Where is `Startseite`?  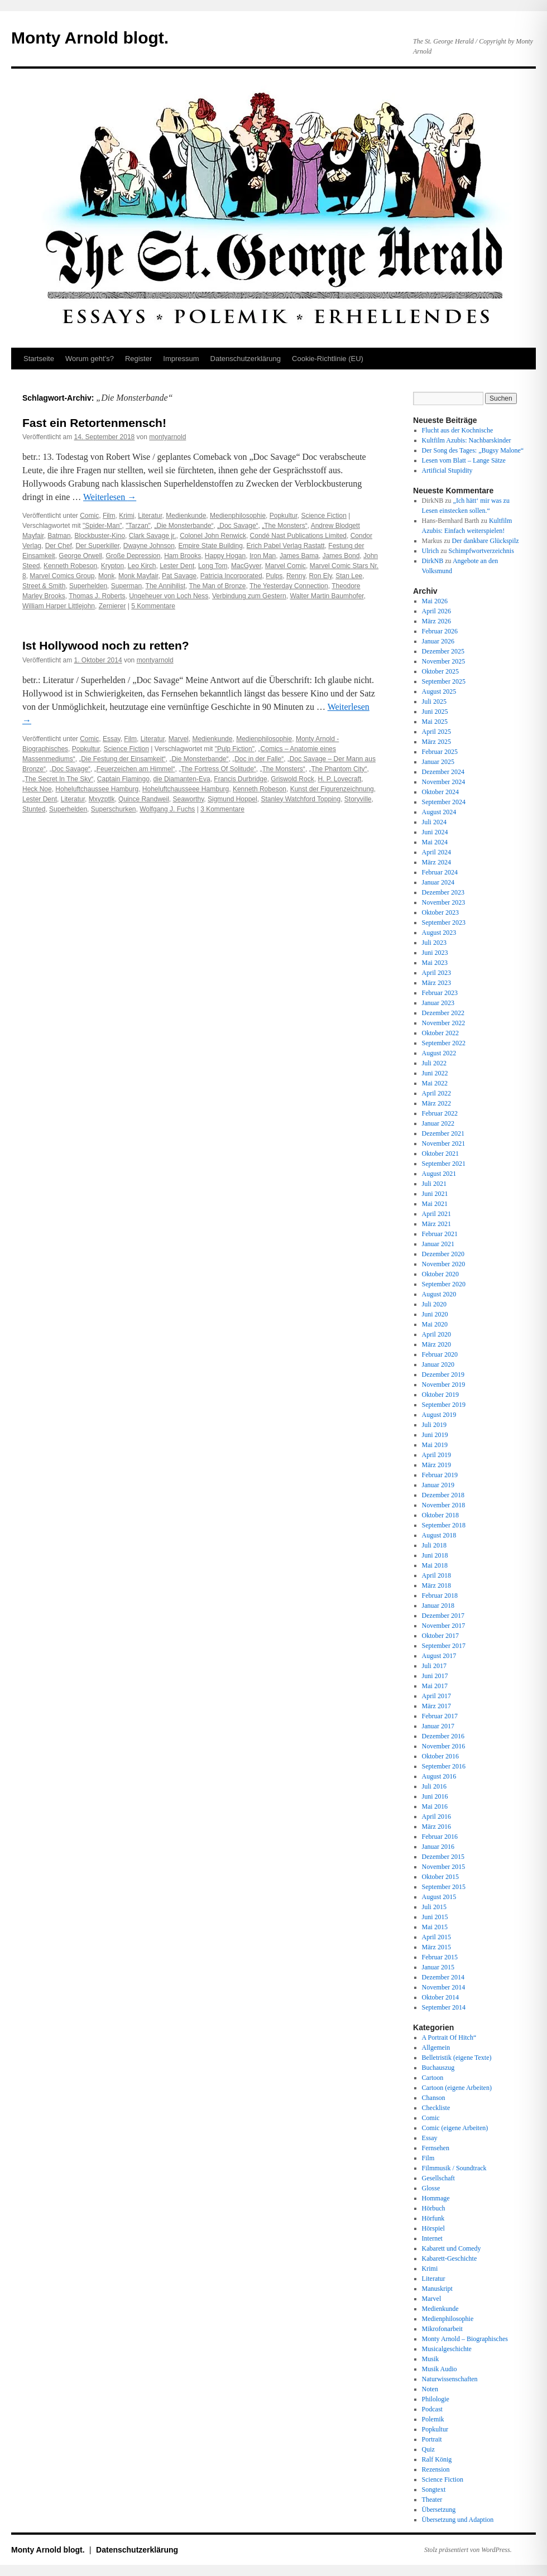
Startseite is located at coordinates (38, 358).